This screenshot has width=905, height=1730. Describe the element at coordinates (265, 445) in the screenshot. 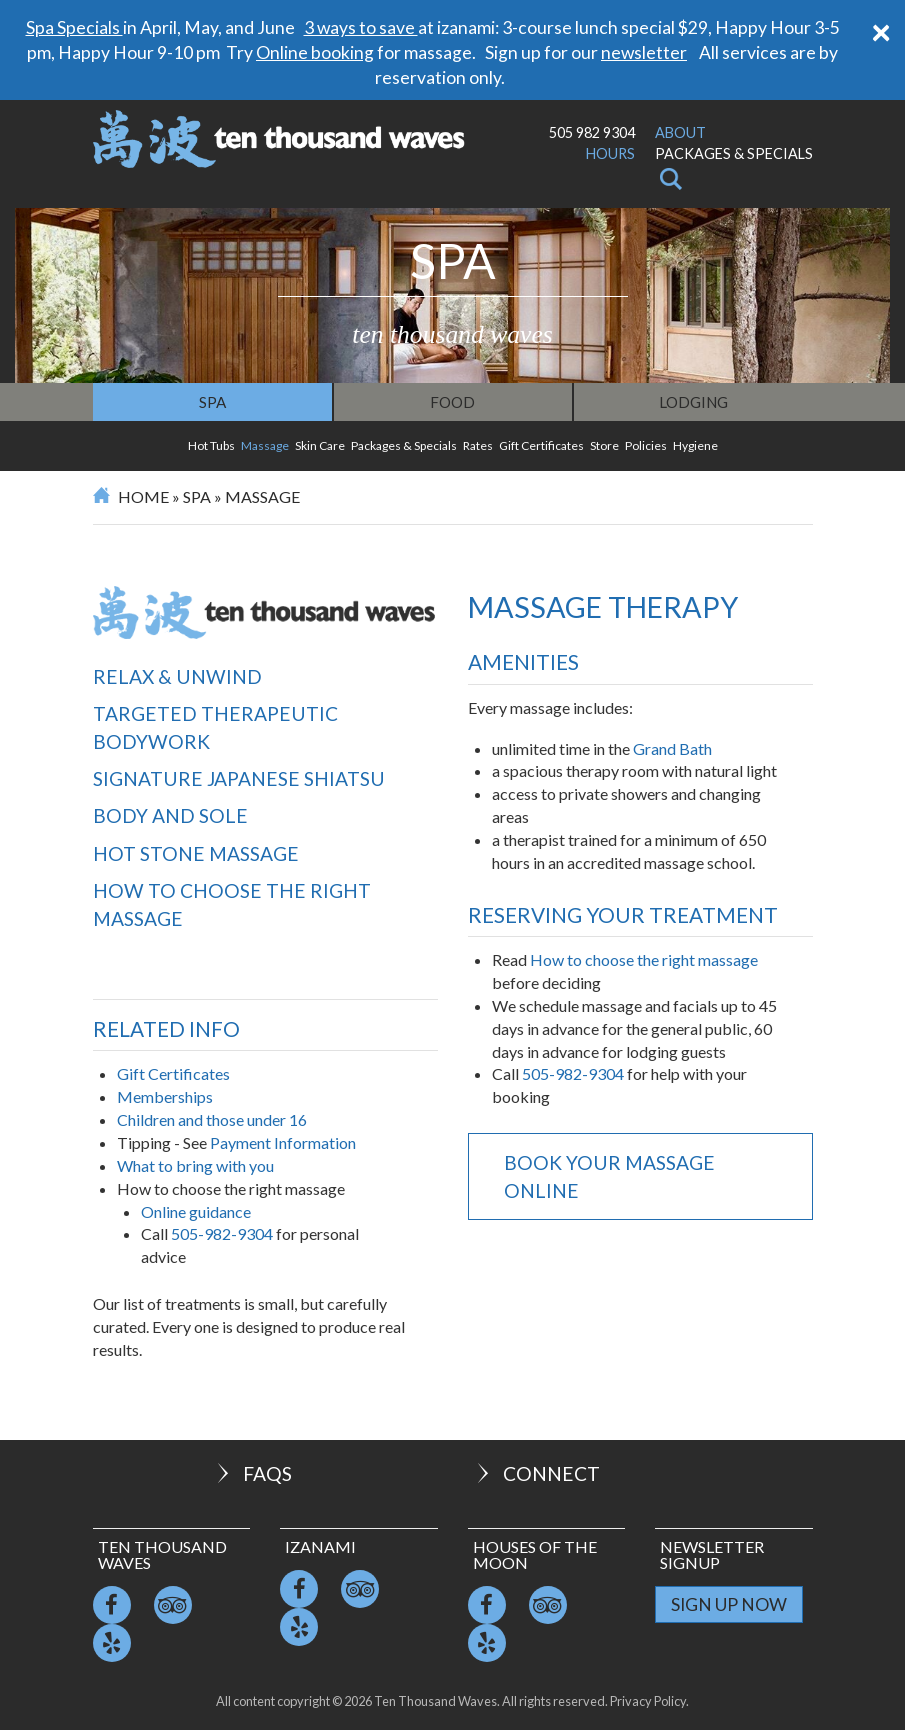

I see `Massage` at that location.